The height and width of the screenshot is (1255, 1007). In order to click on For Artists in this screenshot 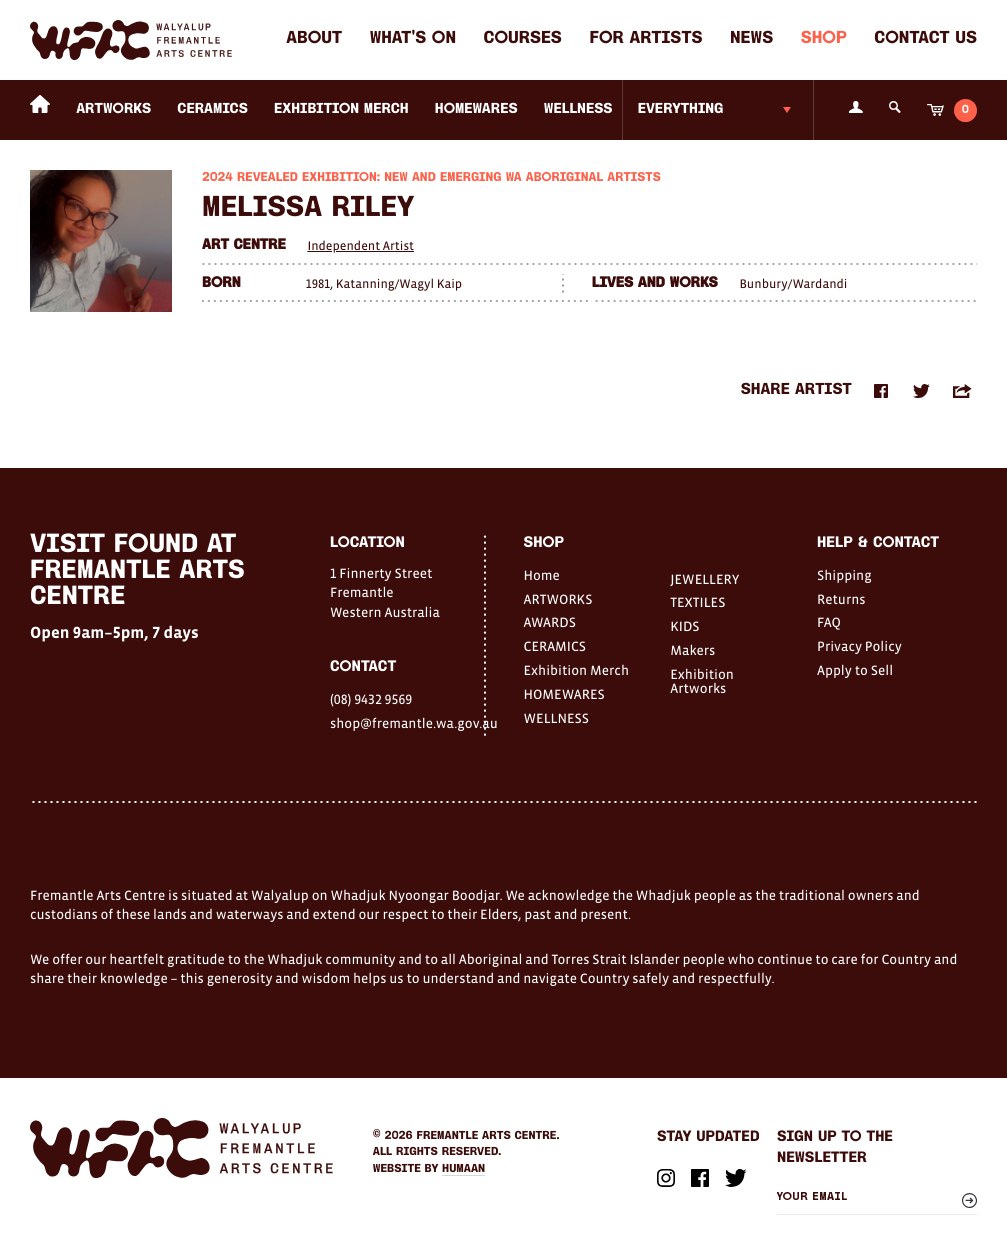, I will do `click(645, 39)`.